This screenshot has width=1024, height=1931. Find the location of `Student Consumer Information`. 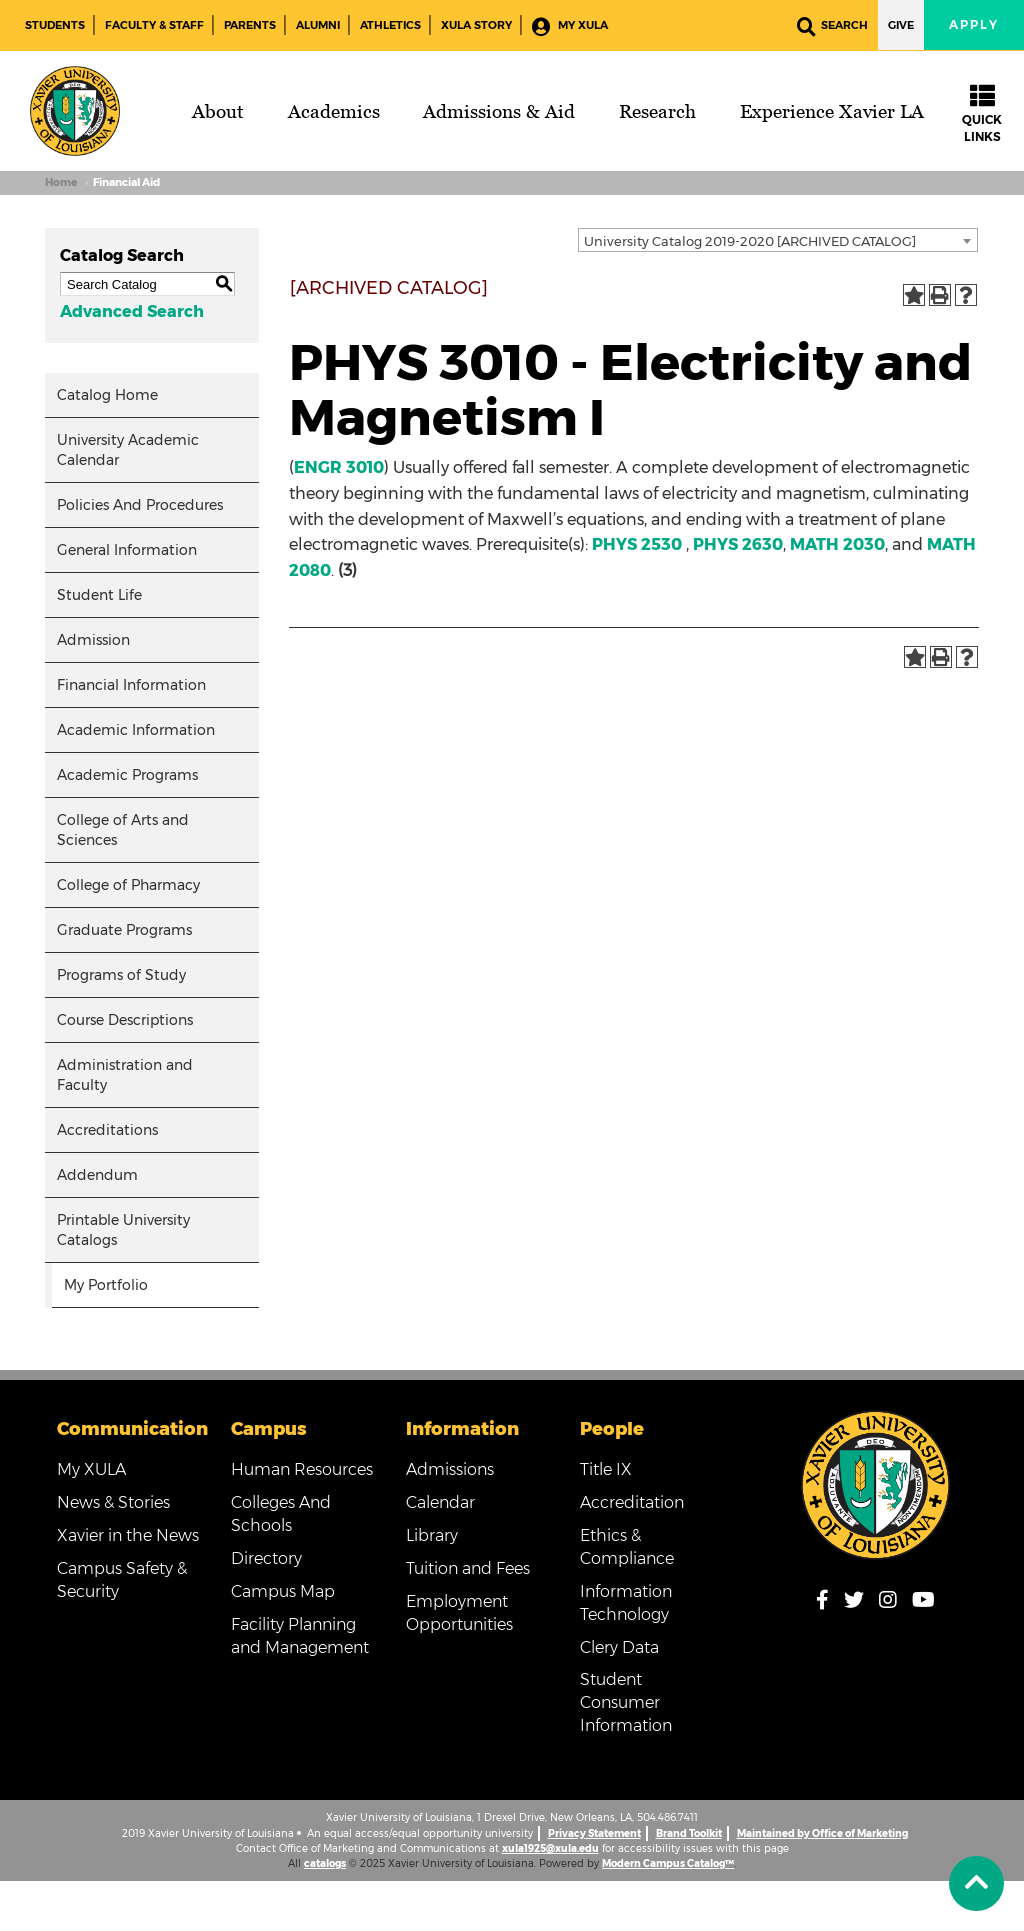

Student Consumer Information is located at coordinates (626, 1702).